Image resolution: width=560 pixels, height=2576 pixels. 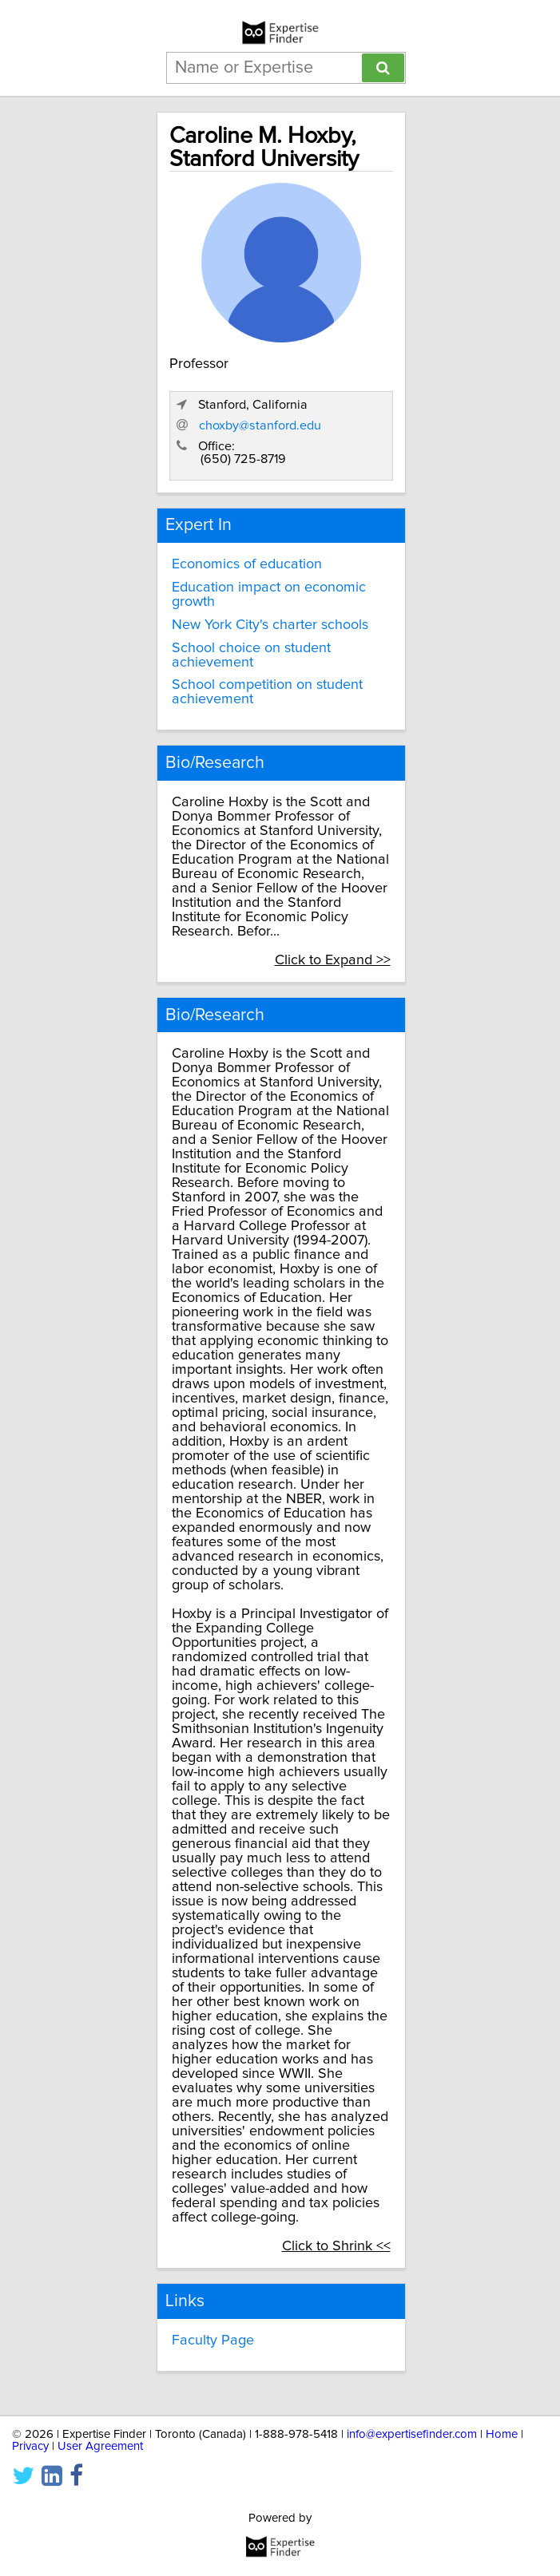 I want to click on choxby@stanford.edu, so click(x=260, y=425).